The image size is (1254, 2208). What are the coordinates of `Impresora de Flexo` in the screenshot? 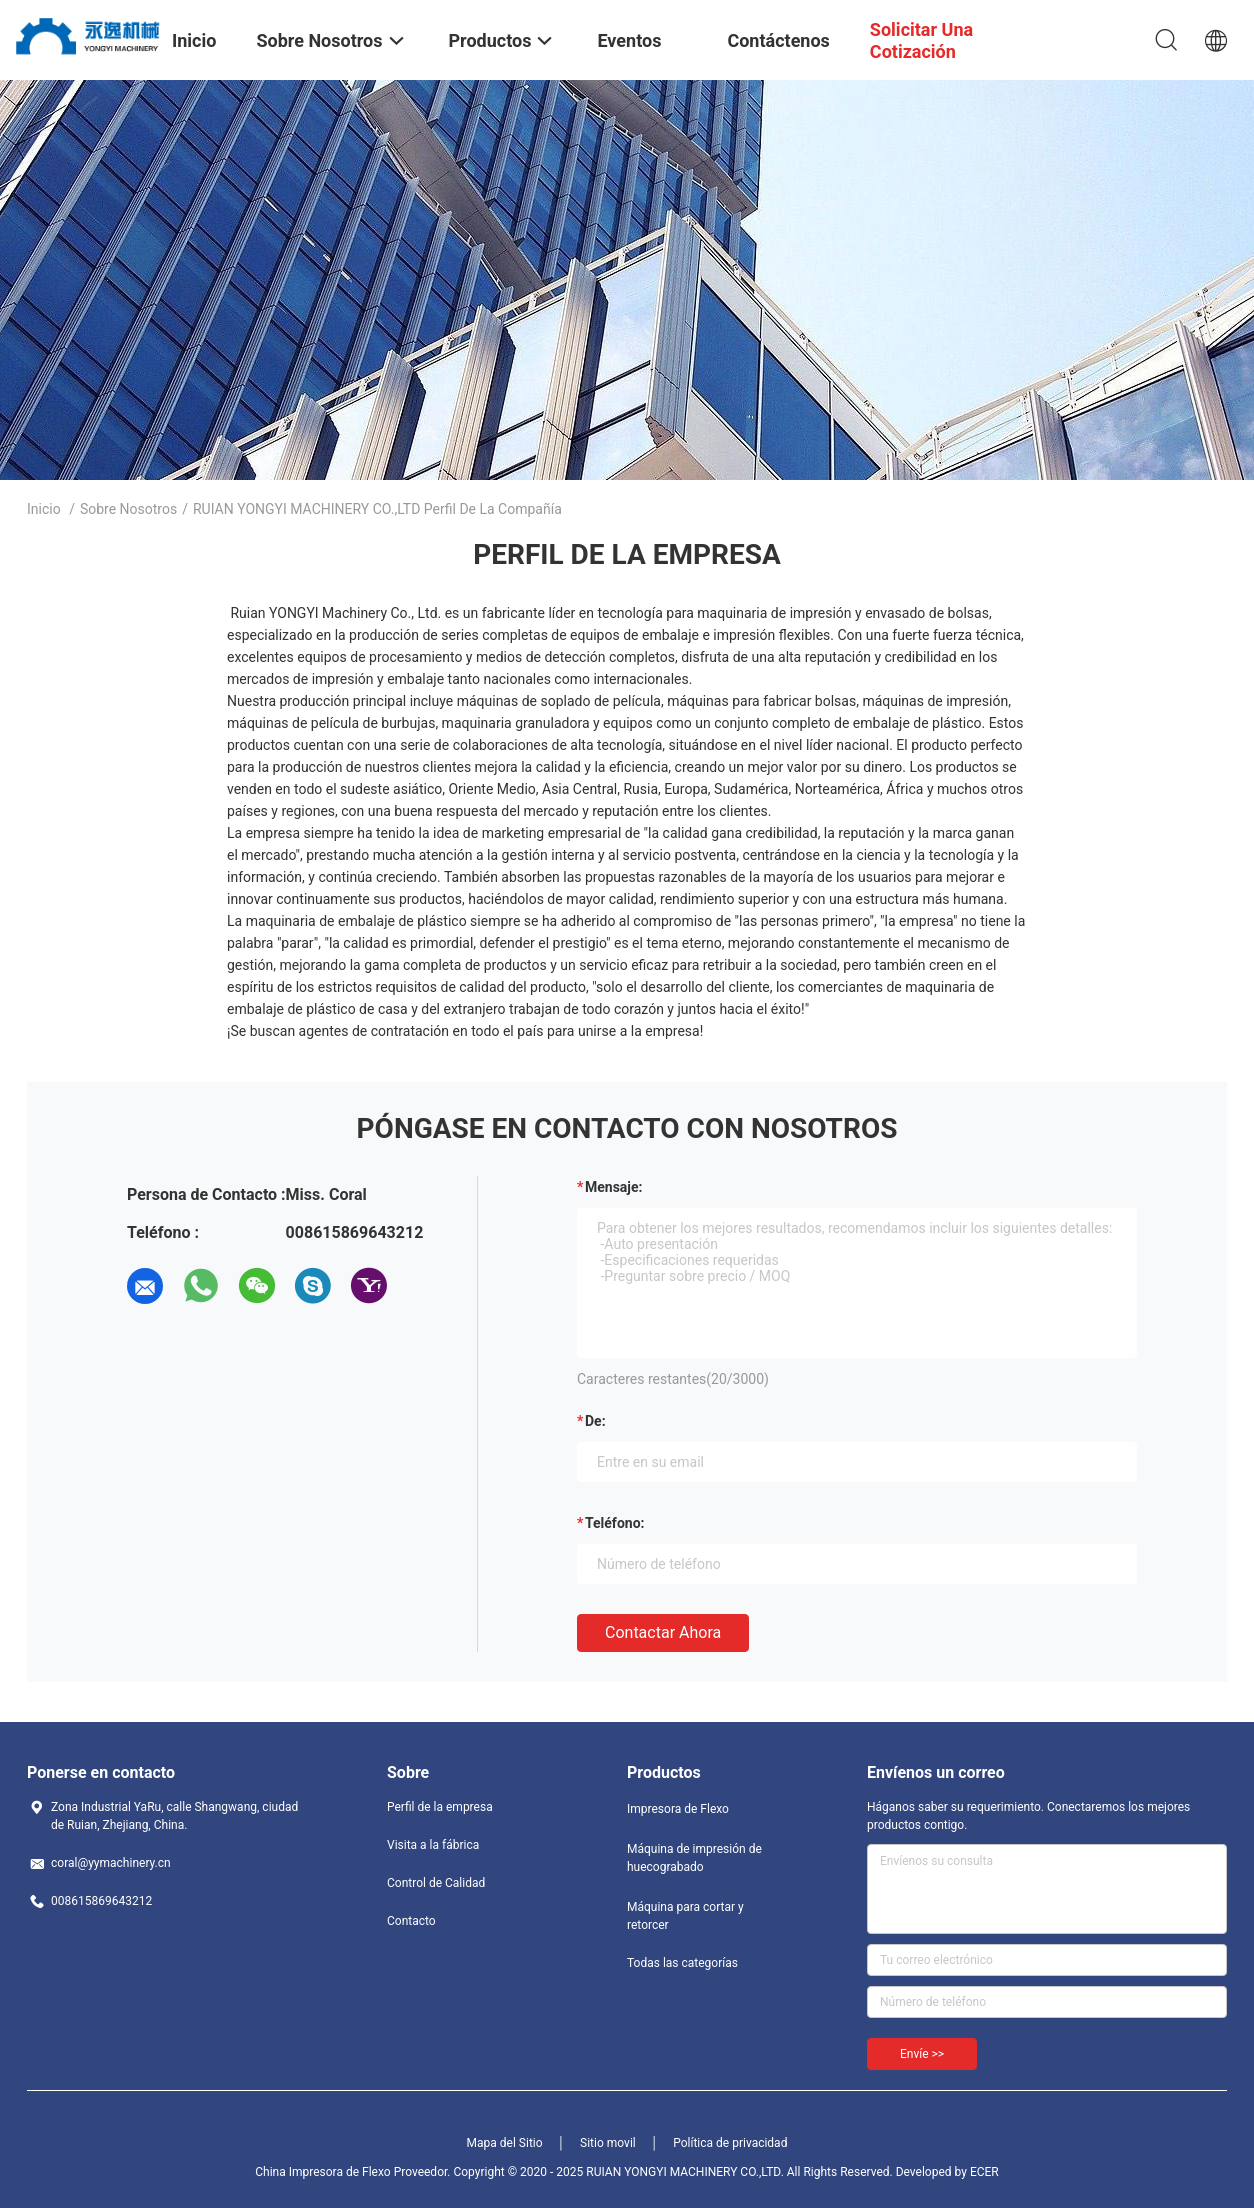 It's located at (678, 1809).